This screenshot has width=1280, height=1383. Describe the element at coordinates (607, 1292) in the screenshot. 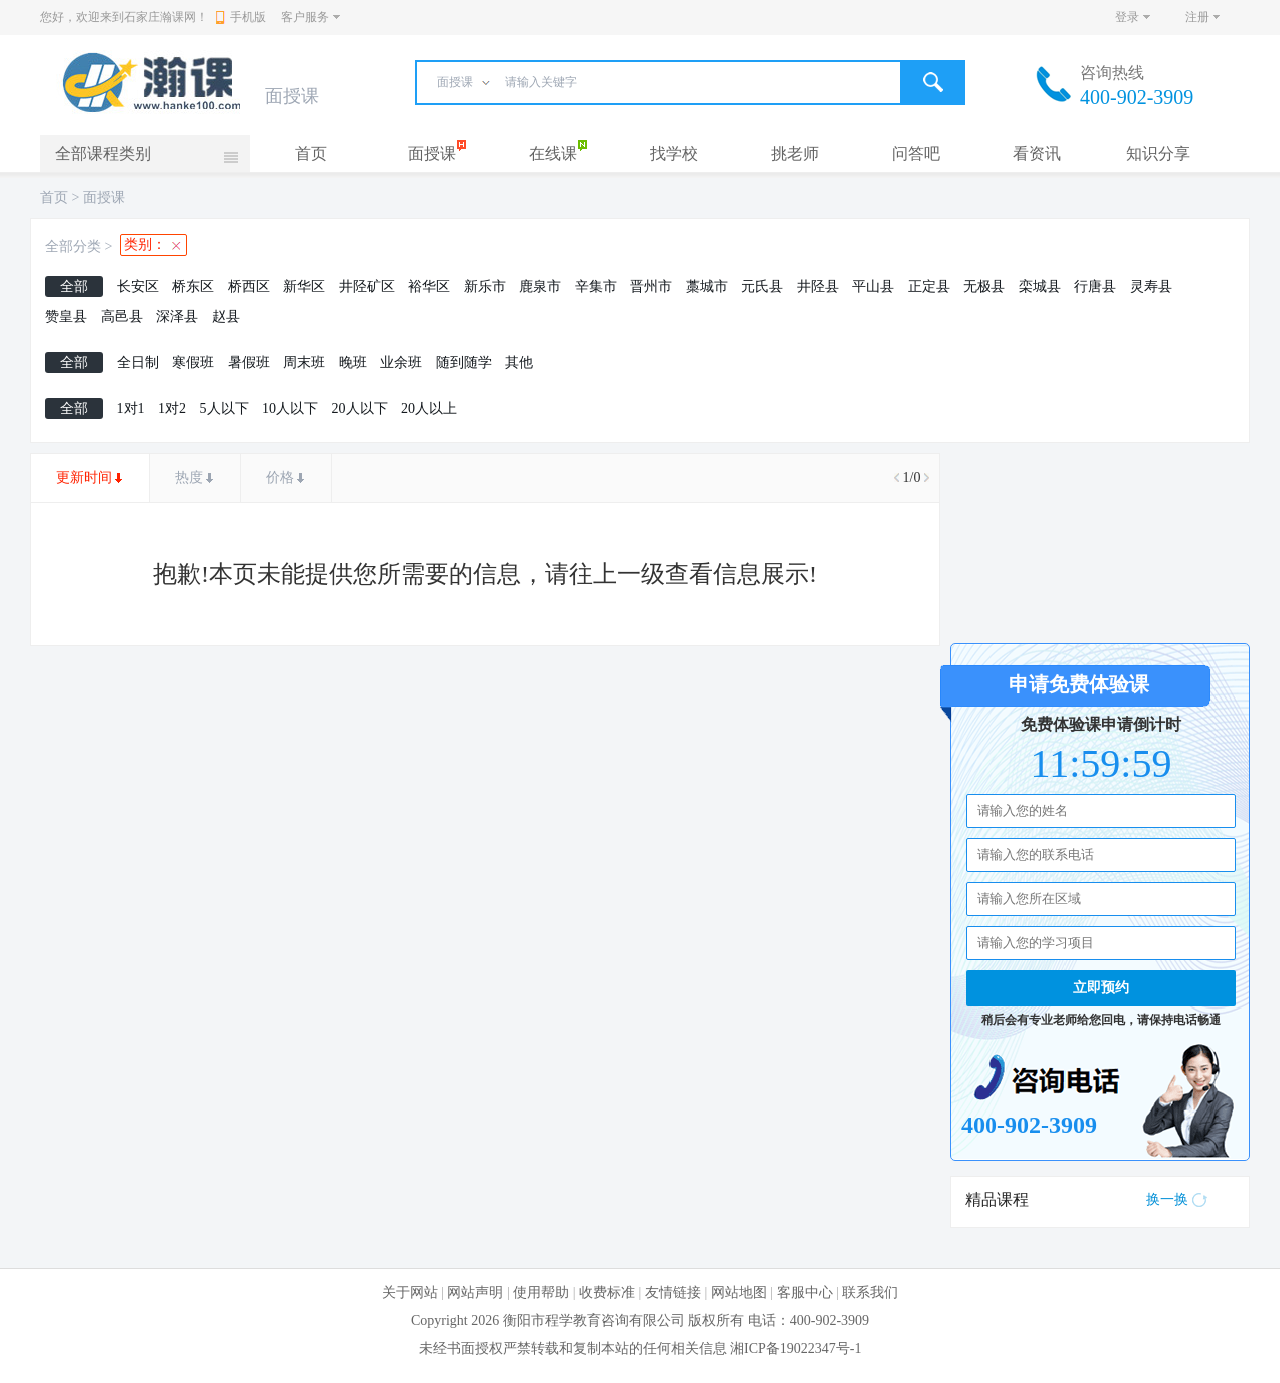

I see `收费标准` at that location.